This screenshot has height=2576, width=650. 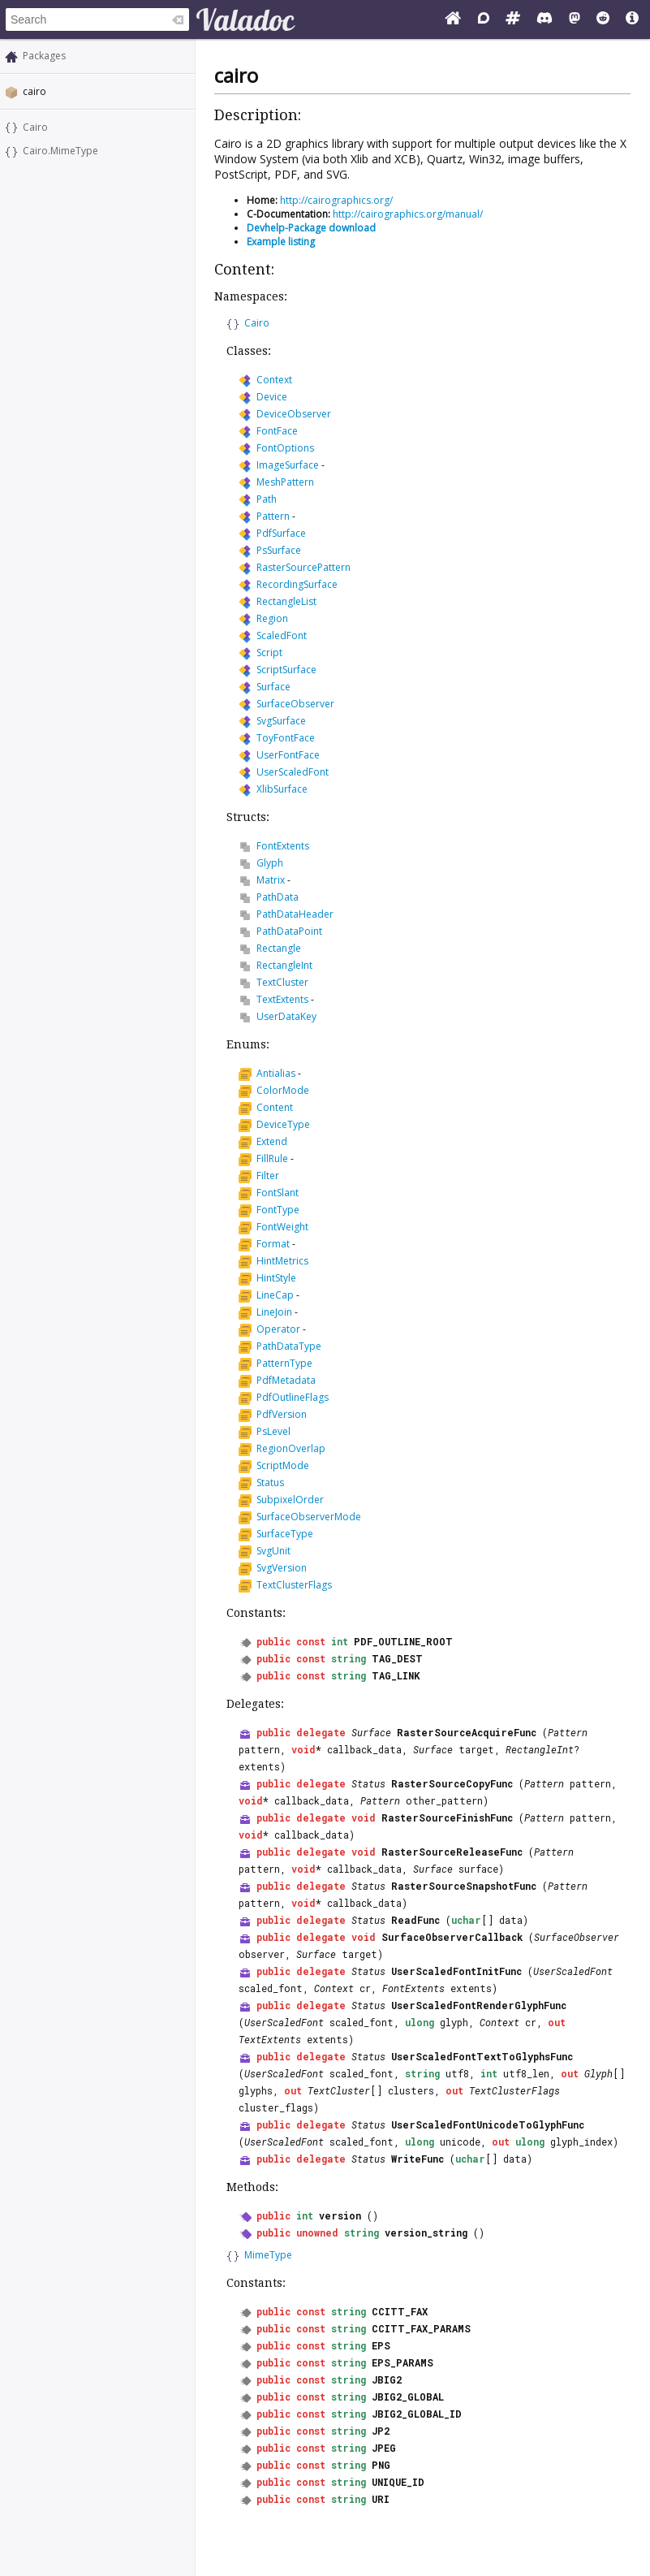 I want to click on Matrix, so click(x=270, y=880).